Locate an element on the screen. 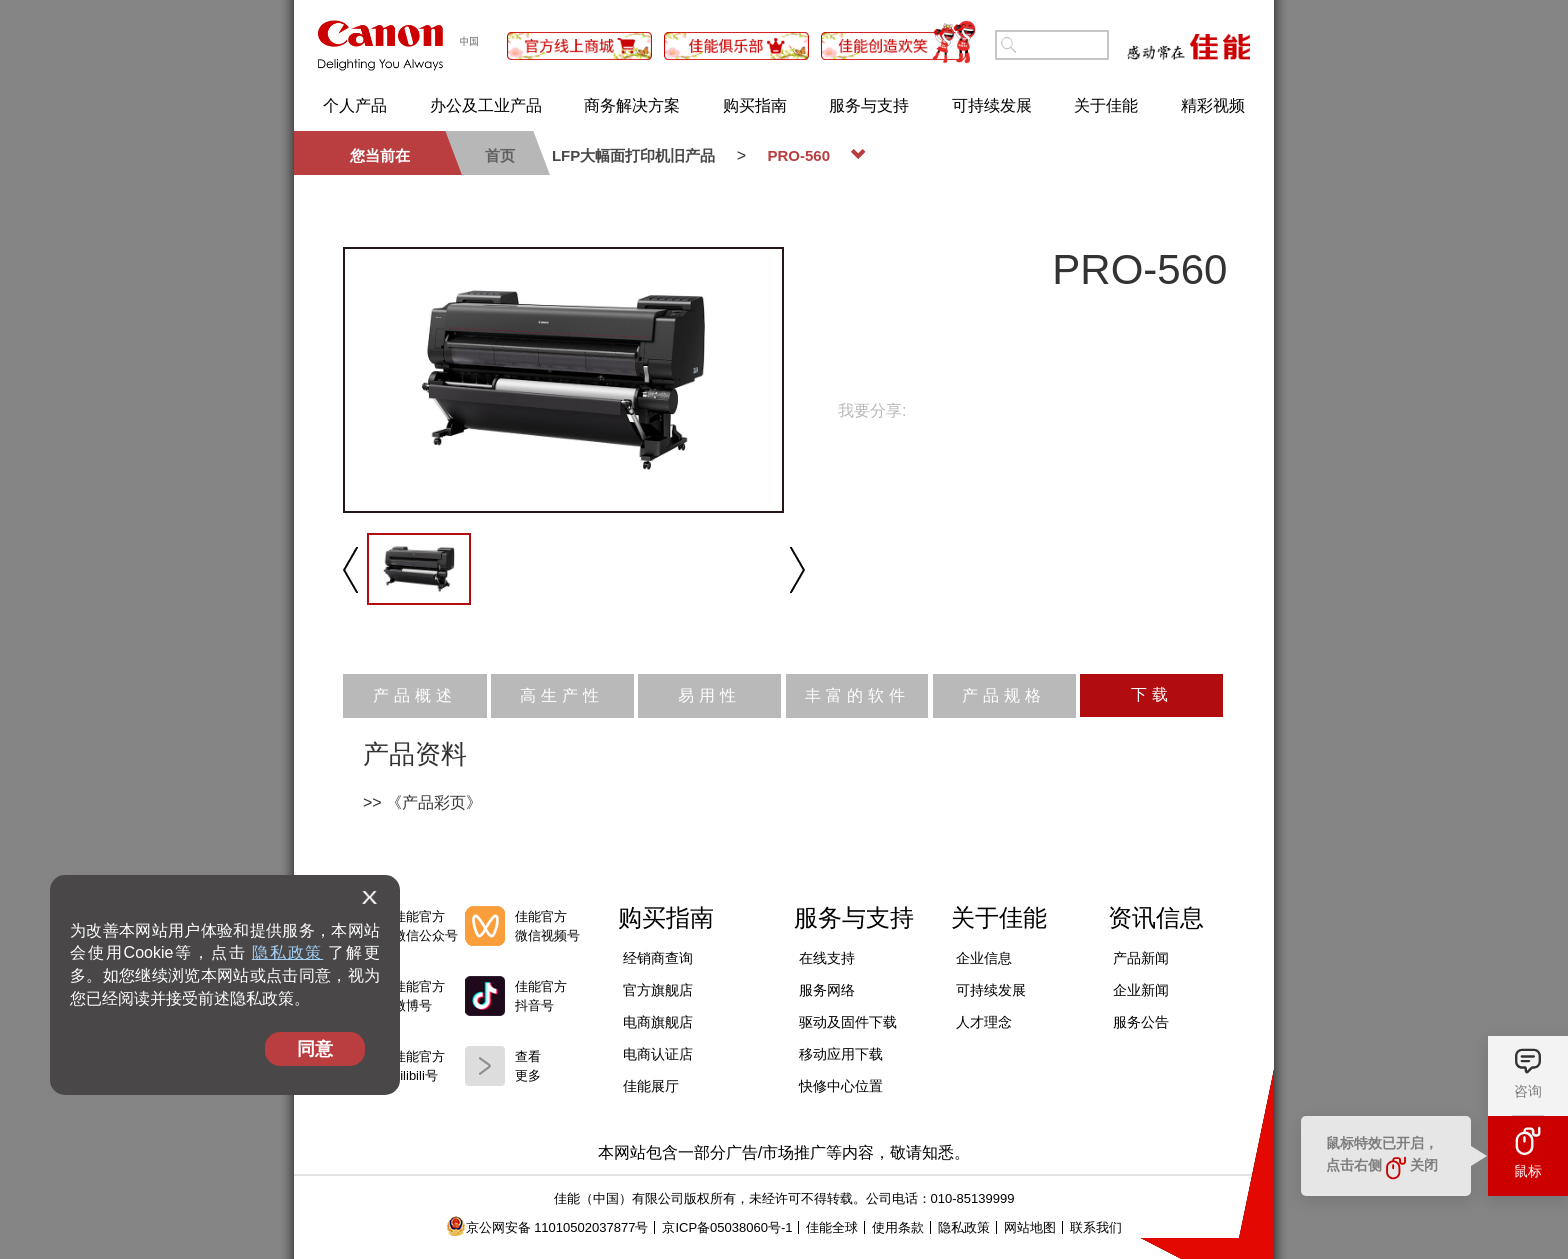  佳能展厅 is located at coordinates (651, 1086).